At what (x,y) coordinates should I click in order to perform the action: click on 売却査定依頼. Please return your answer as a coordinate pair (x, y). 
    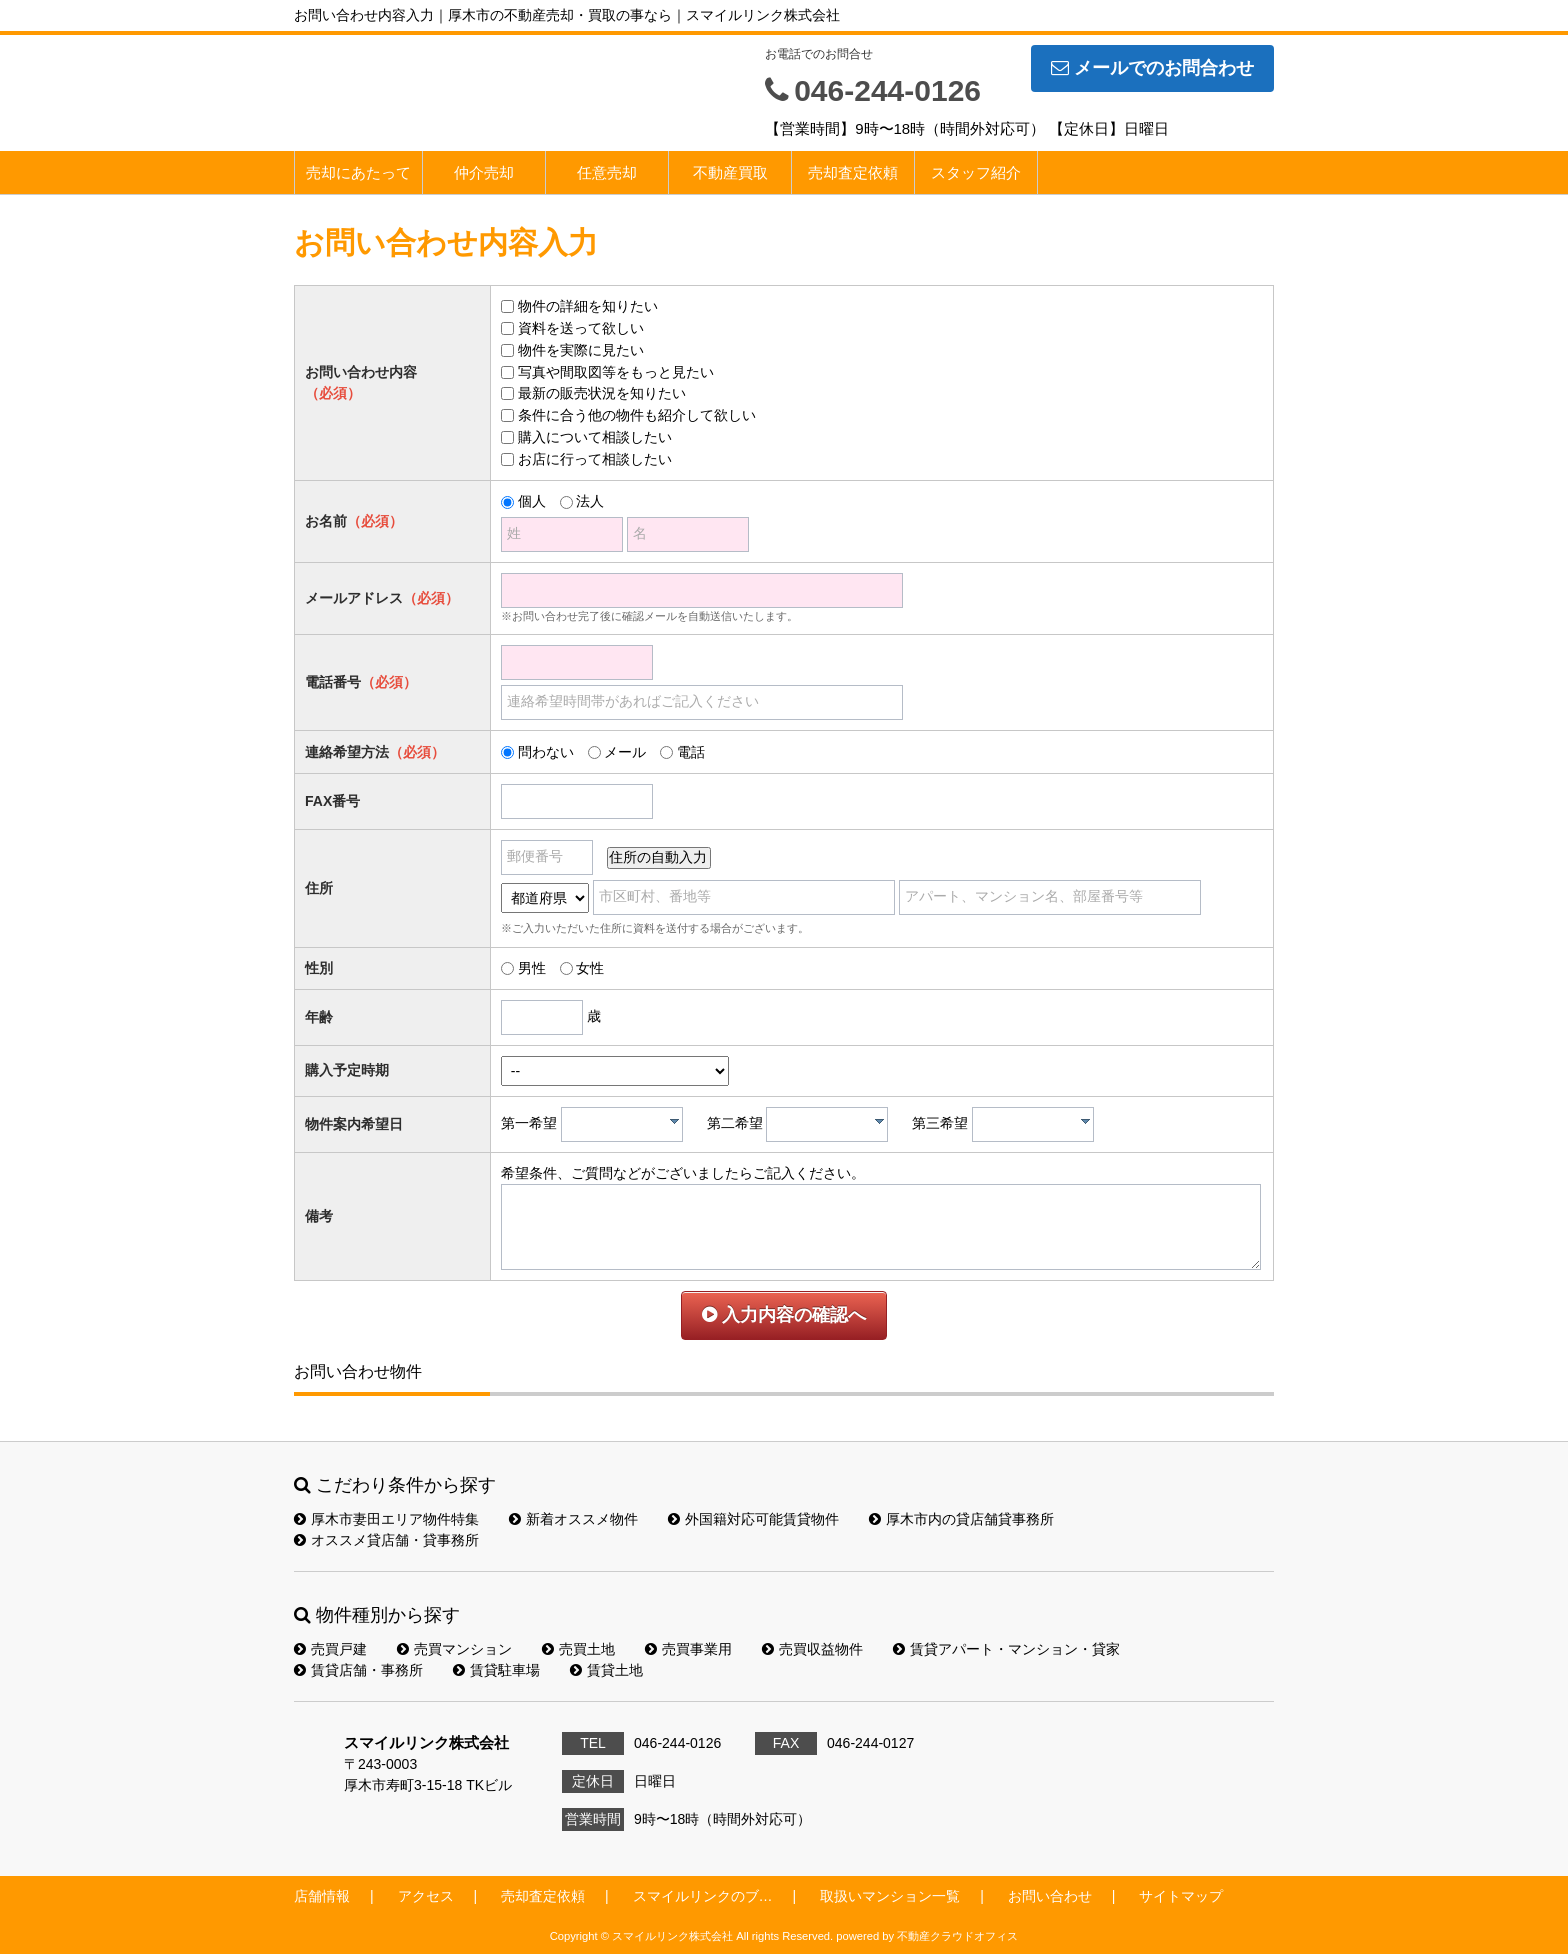
    Looking at the image, I should click on (853, 172).